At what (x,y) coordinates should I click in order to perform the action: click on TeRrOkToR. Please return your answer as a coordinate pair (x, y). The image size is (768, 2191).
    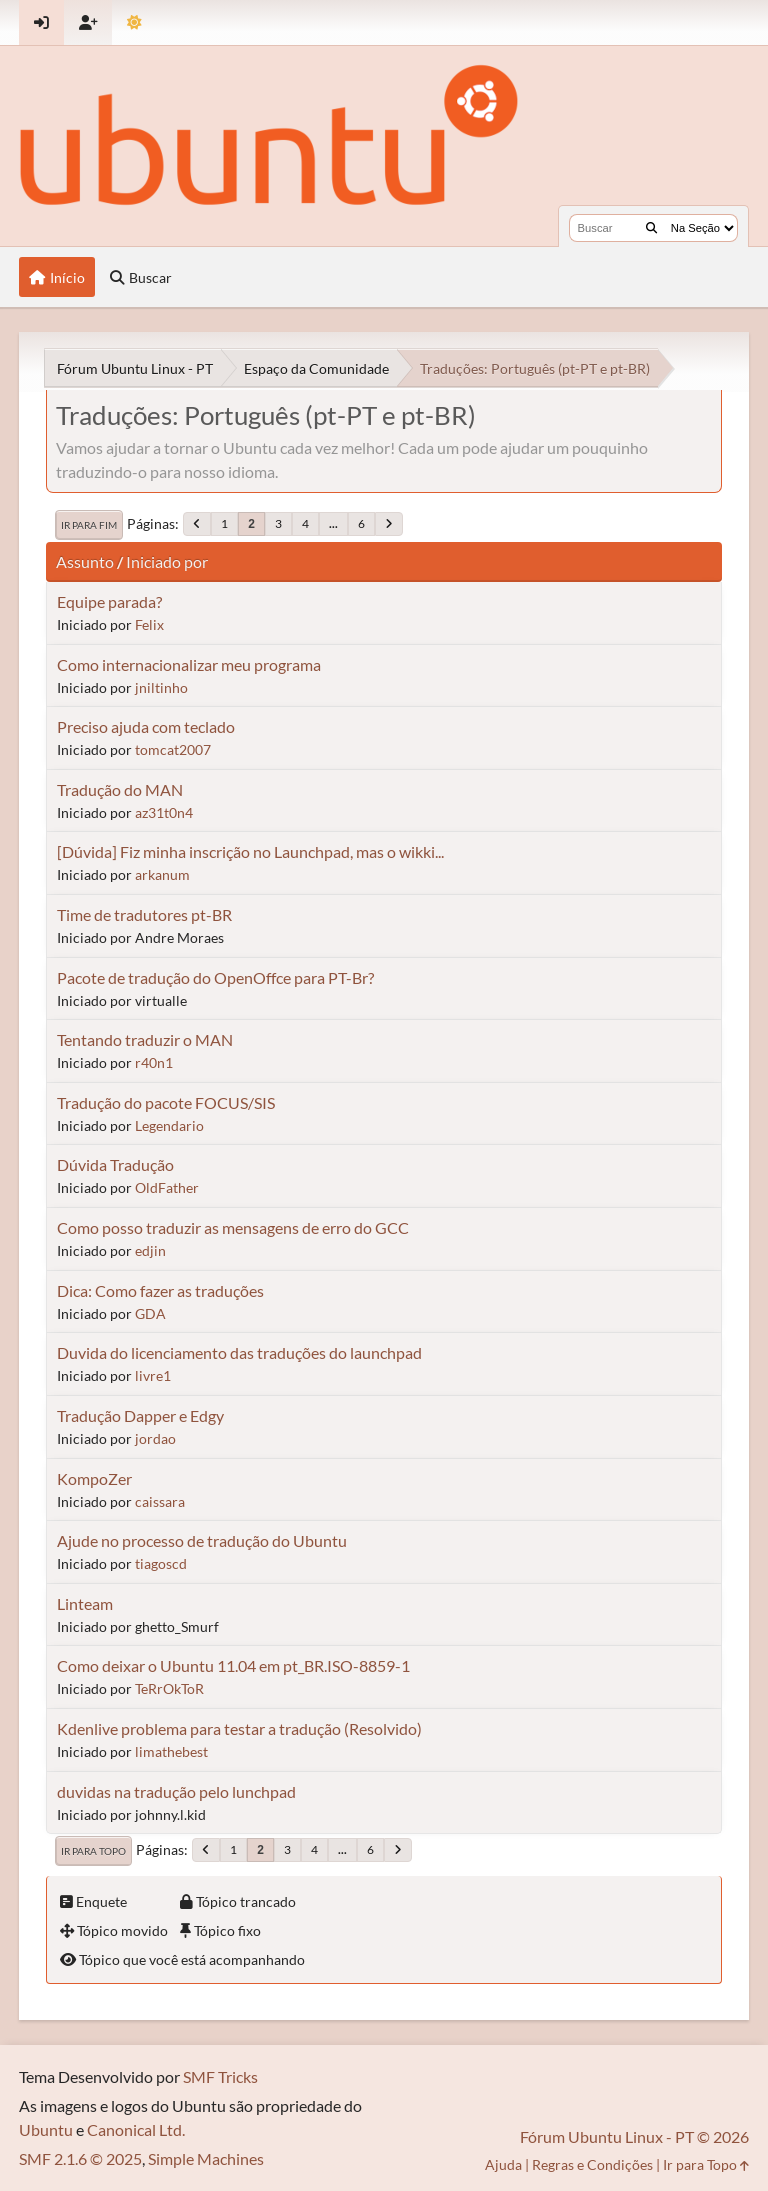
    Looking at the image, I should click on (169, 1688).